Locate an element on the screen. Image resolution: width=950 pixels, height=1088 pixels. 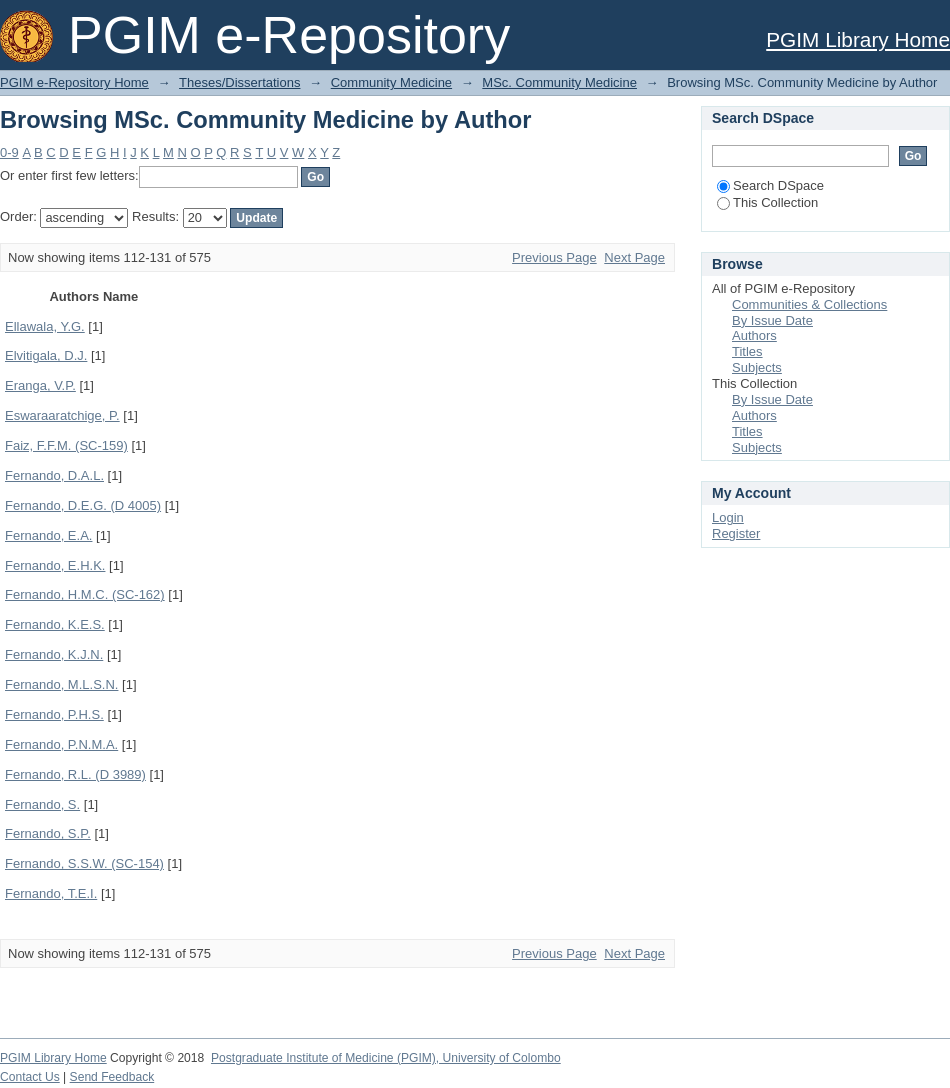
Fernando, D.E.G. (D 4005) is located at coordinates (83, 505).